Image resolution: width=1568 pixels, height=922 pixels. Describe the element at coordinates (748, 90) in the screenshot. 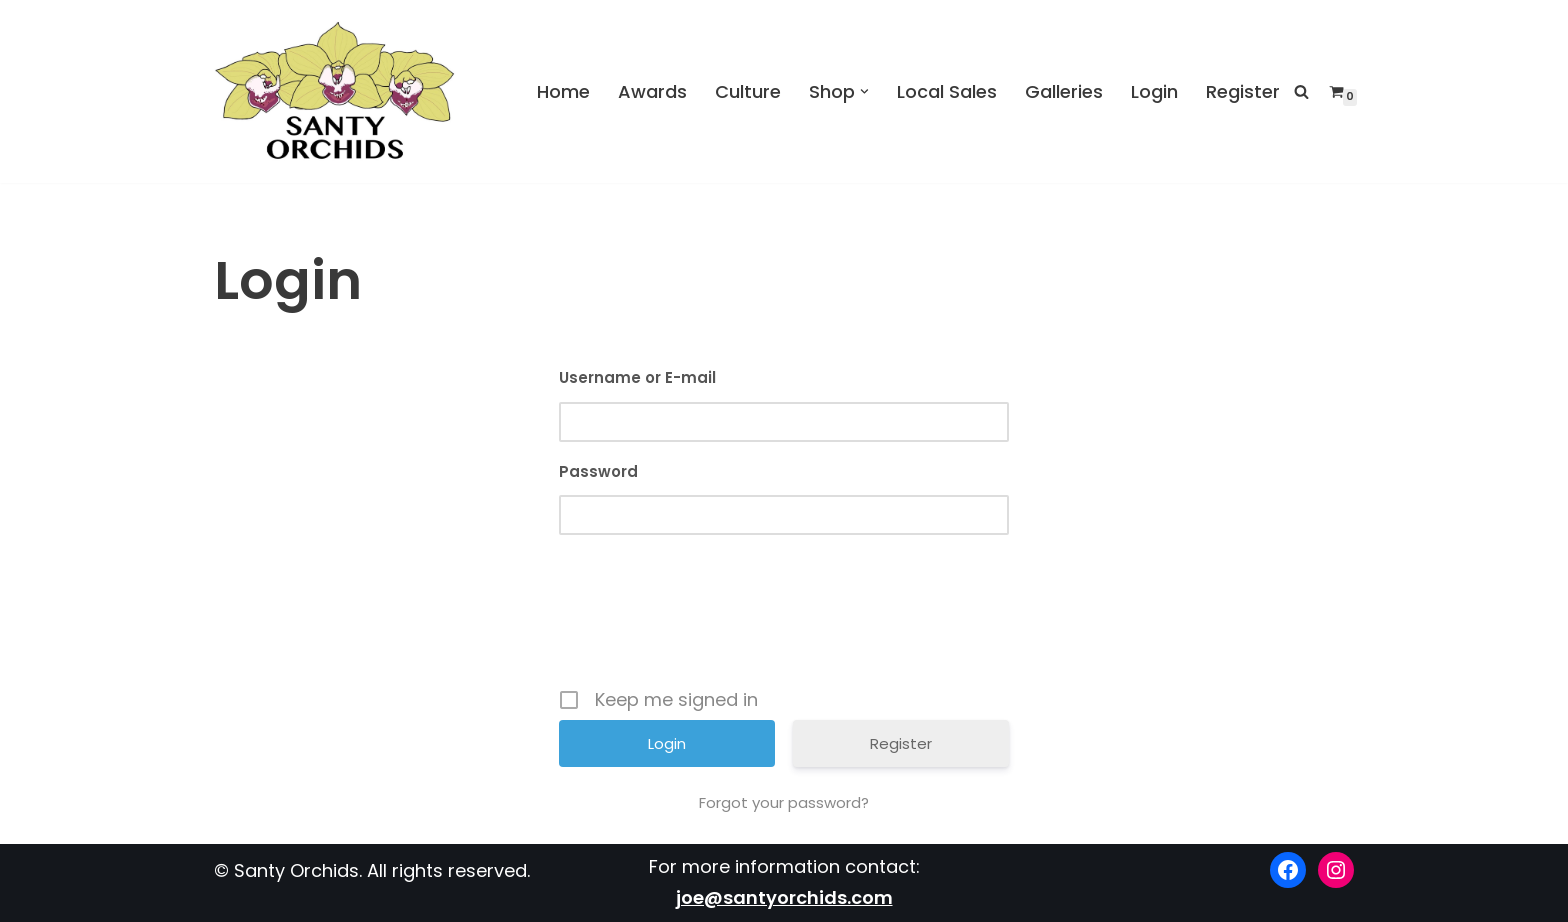

I see `Culture` at that location.